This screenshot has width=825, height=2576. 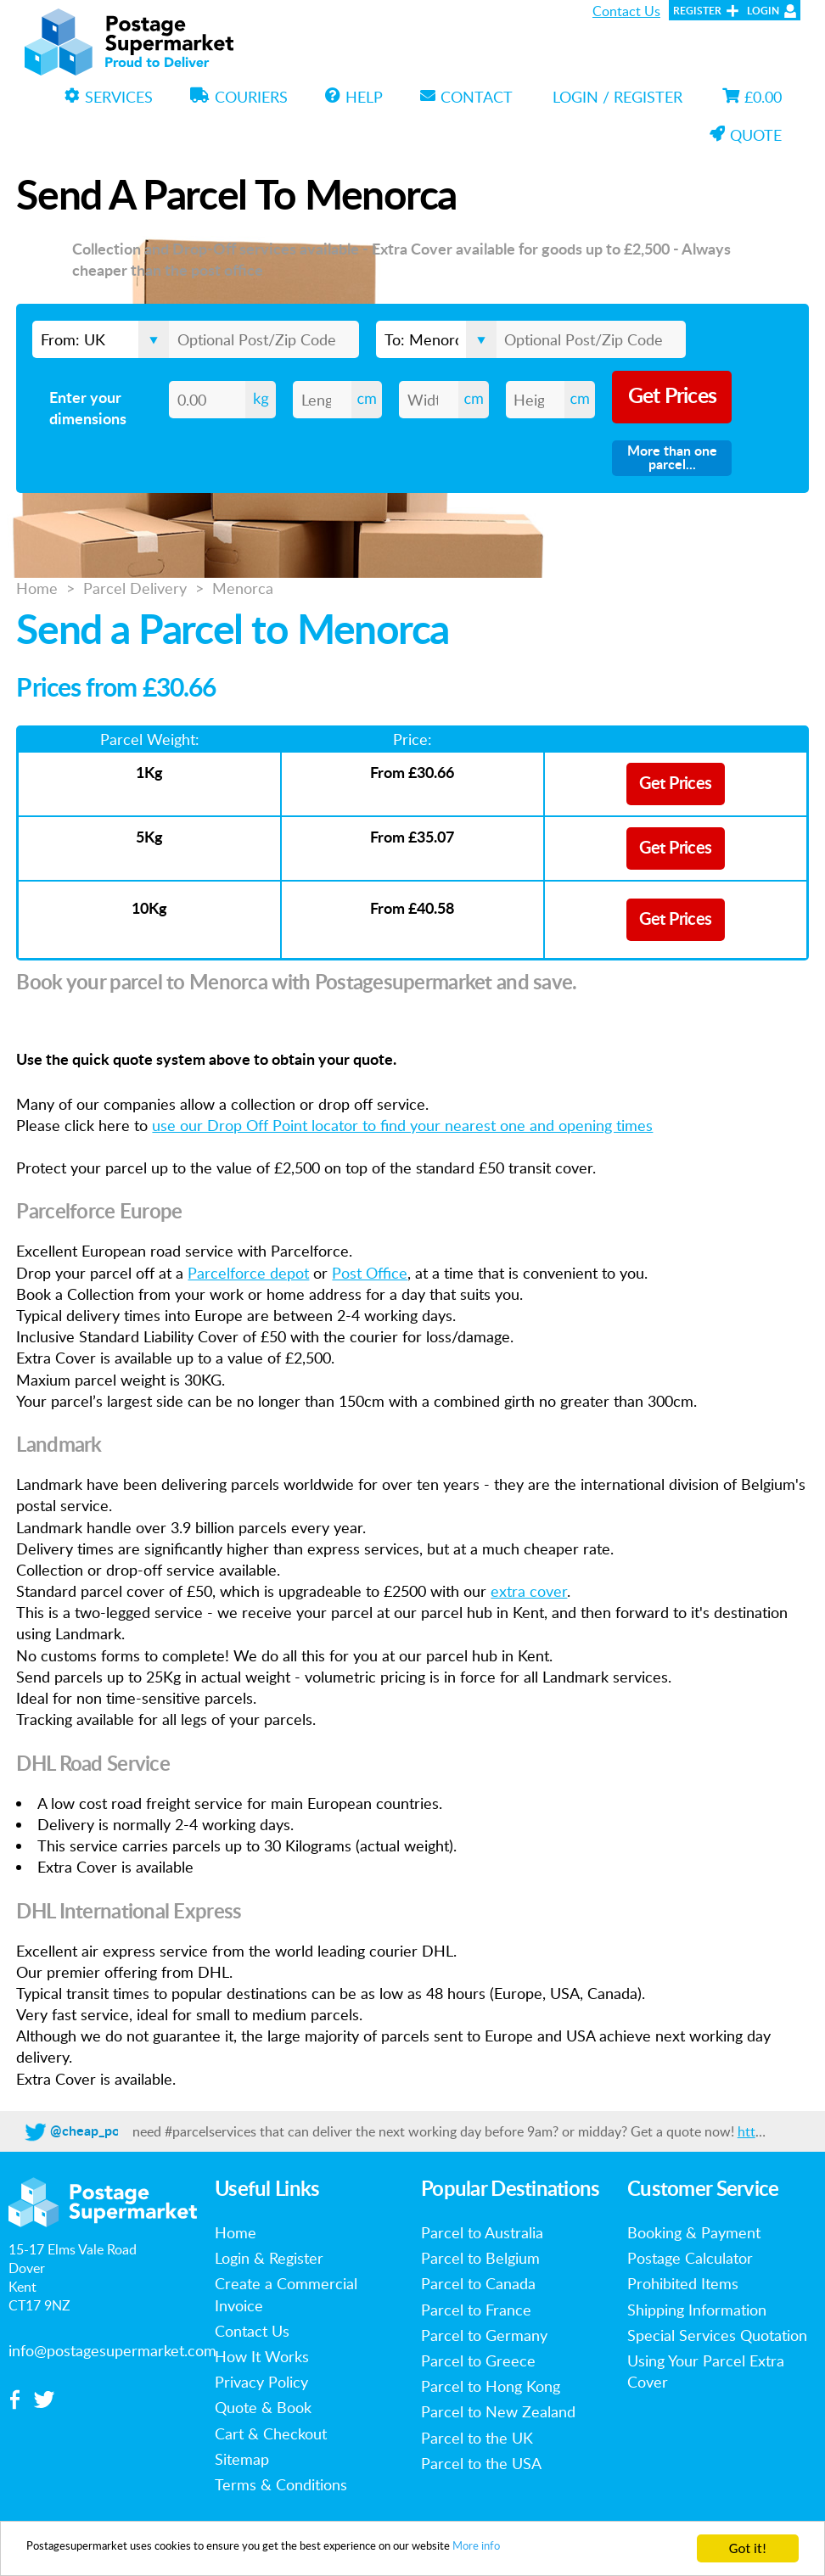 What do you see at coordinates (498, 2411) in the screenshot?
I see `Parcel to New Zealand` at bounding box center [498, 2411].